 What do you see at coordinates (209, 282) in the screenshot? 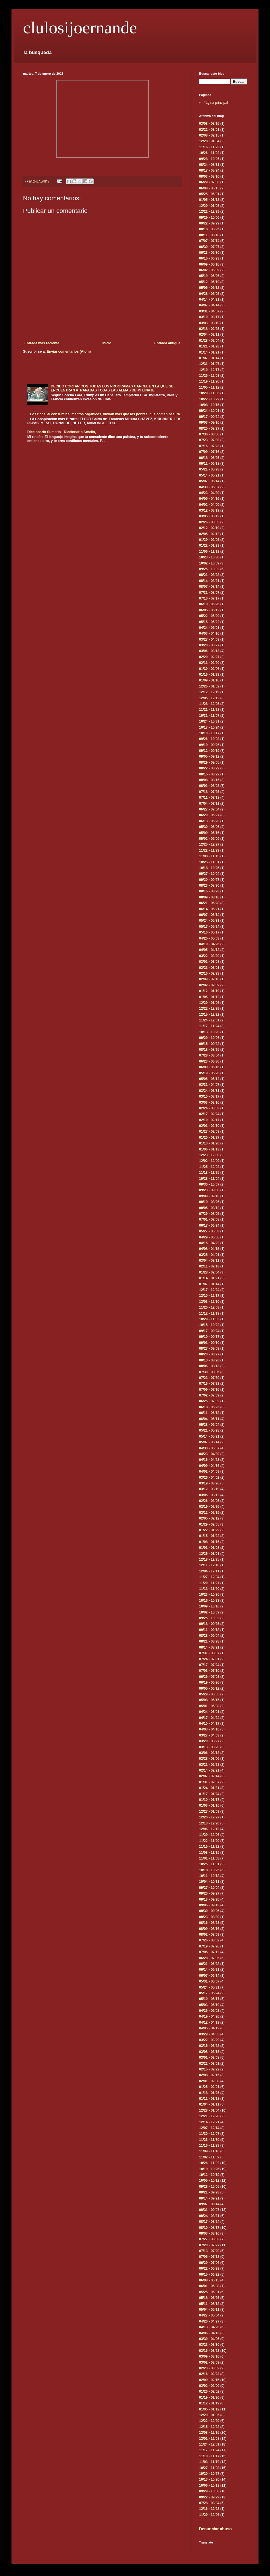
I see `05/12 - 05/19` at bounding box center [209, 282].